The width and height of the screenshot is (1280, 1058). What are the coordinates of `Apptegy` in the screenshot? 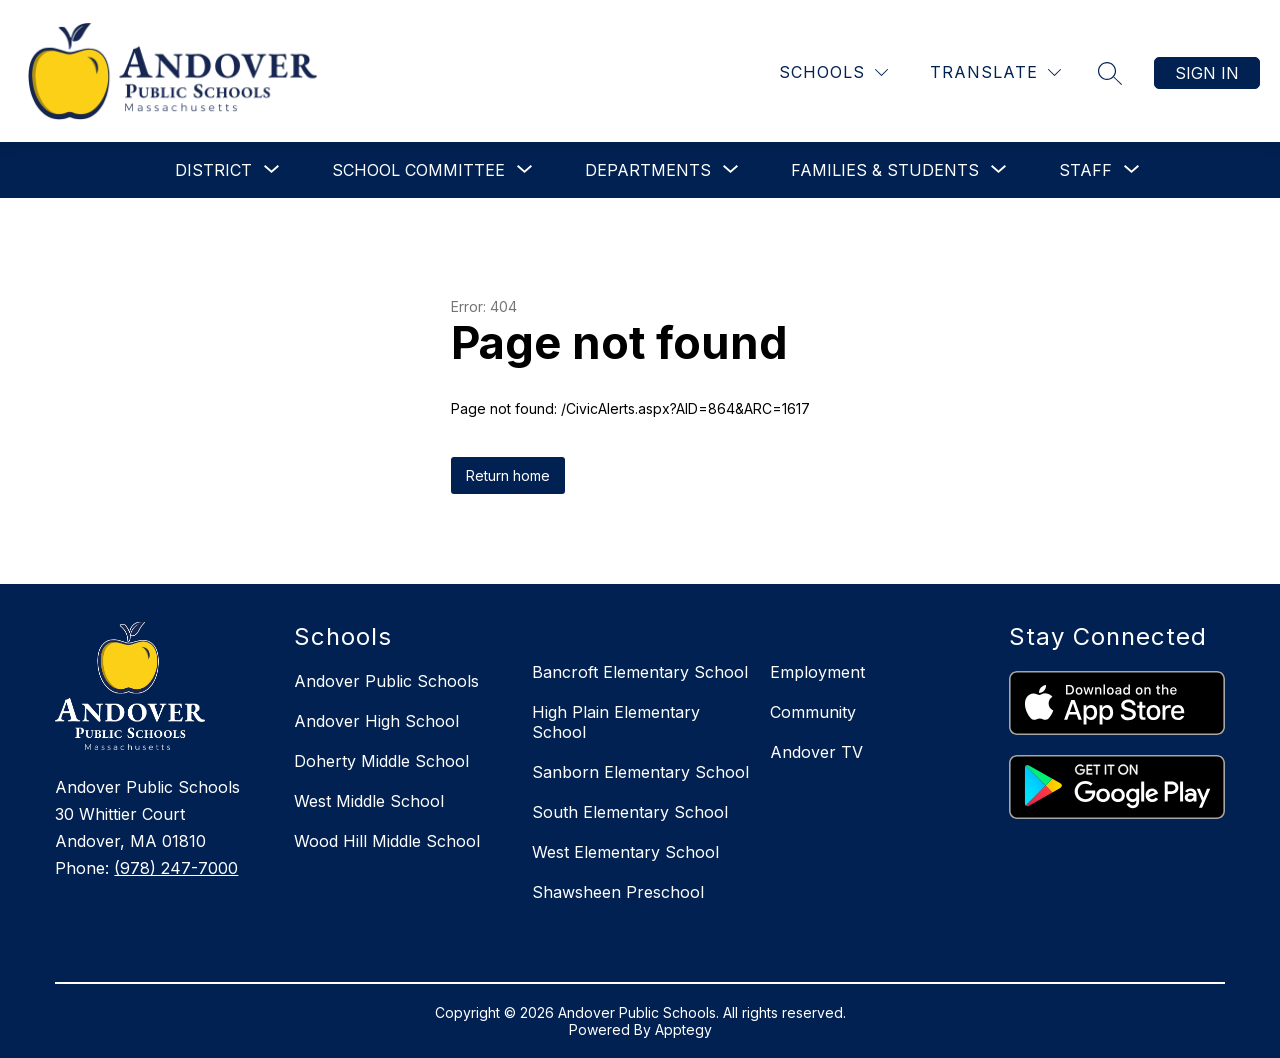 It's located at (683, 1029).